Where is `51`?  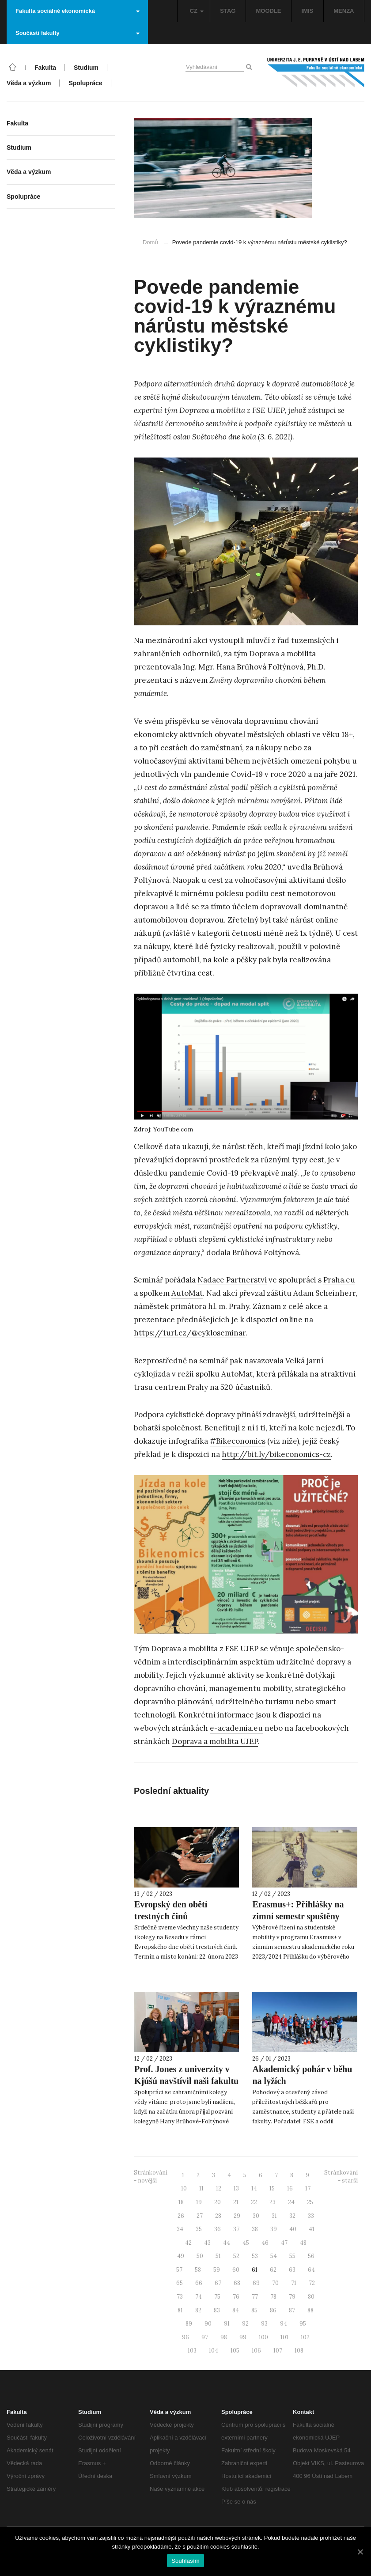
51 is located at coordinates (218, 2256).